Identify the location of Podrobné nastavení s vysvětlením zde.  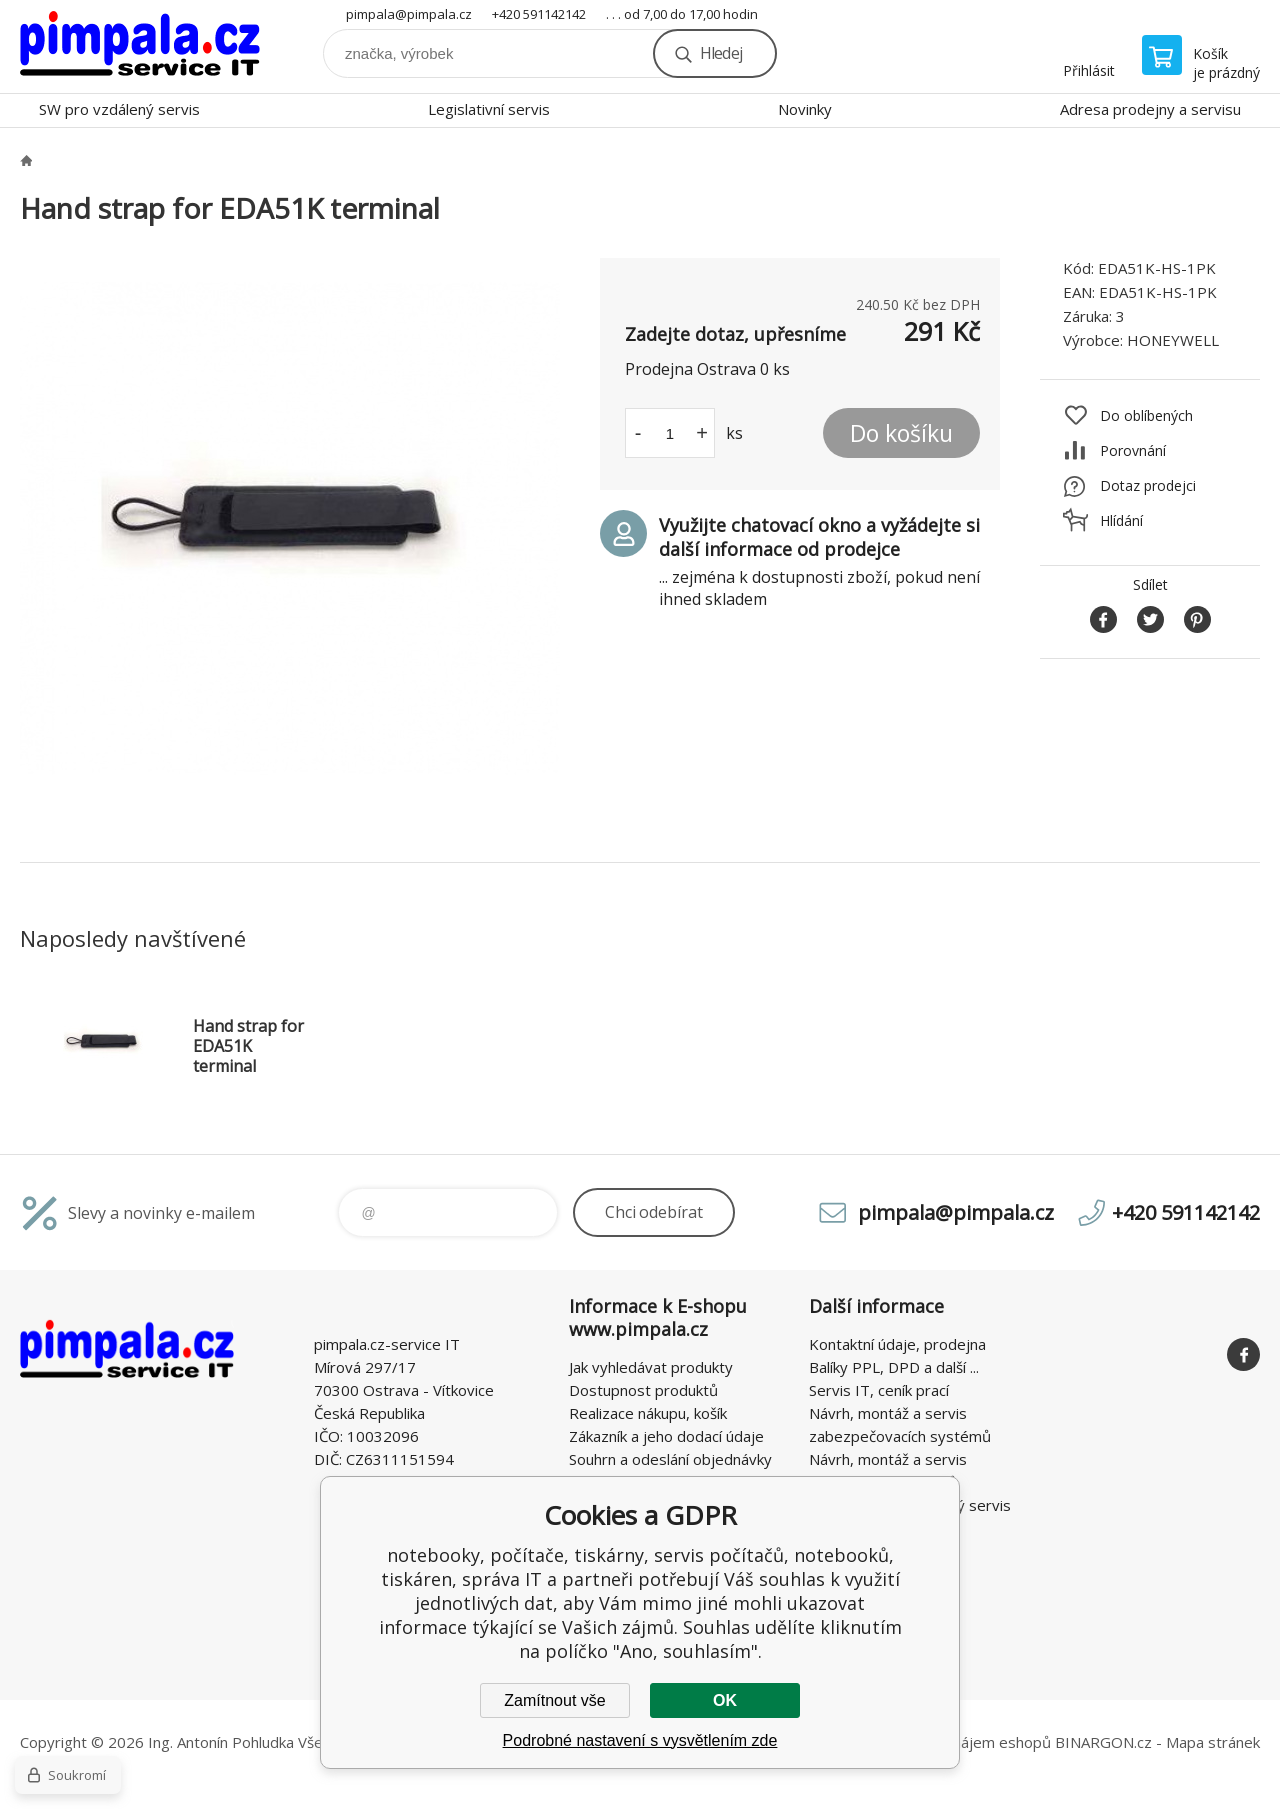
(640, 1740).